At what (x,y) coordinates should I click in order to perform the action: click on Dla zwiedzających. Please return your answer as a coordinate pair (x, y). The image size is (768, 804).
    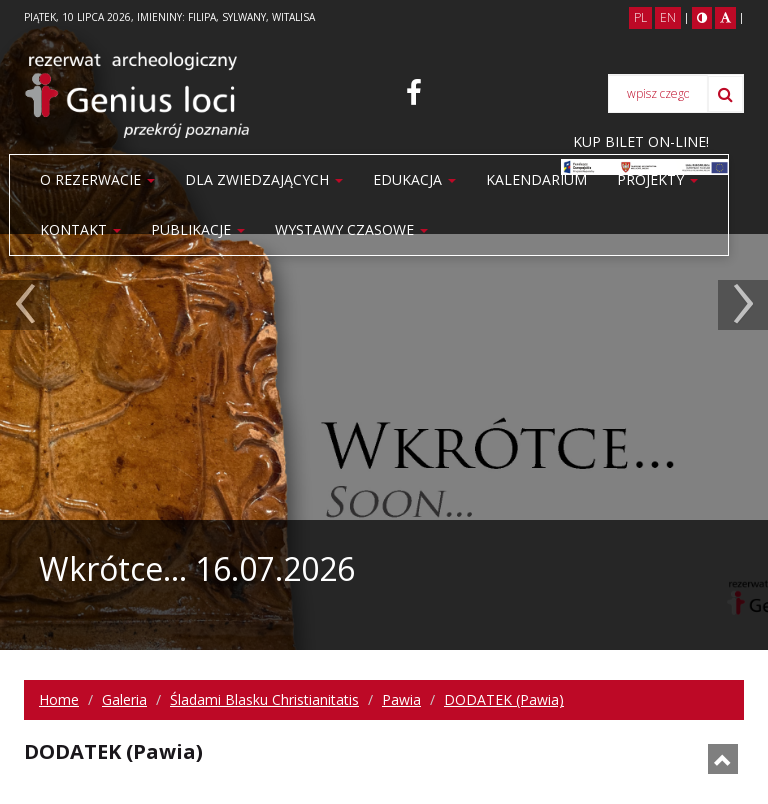
    Looking at the image, I should click on (264, 179).